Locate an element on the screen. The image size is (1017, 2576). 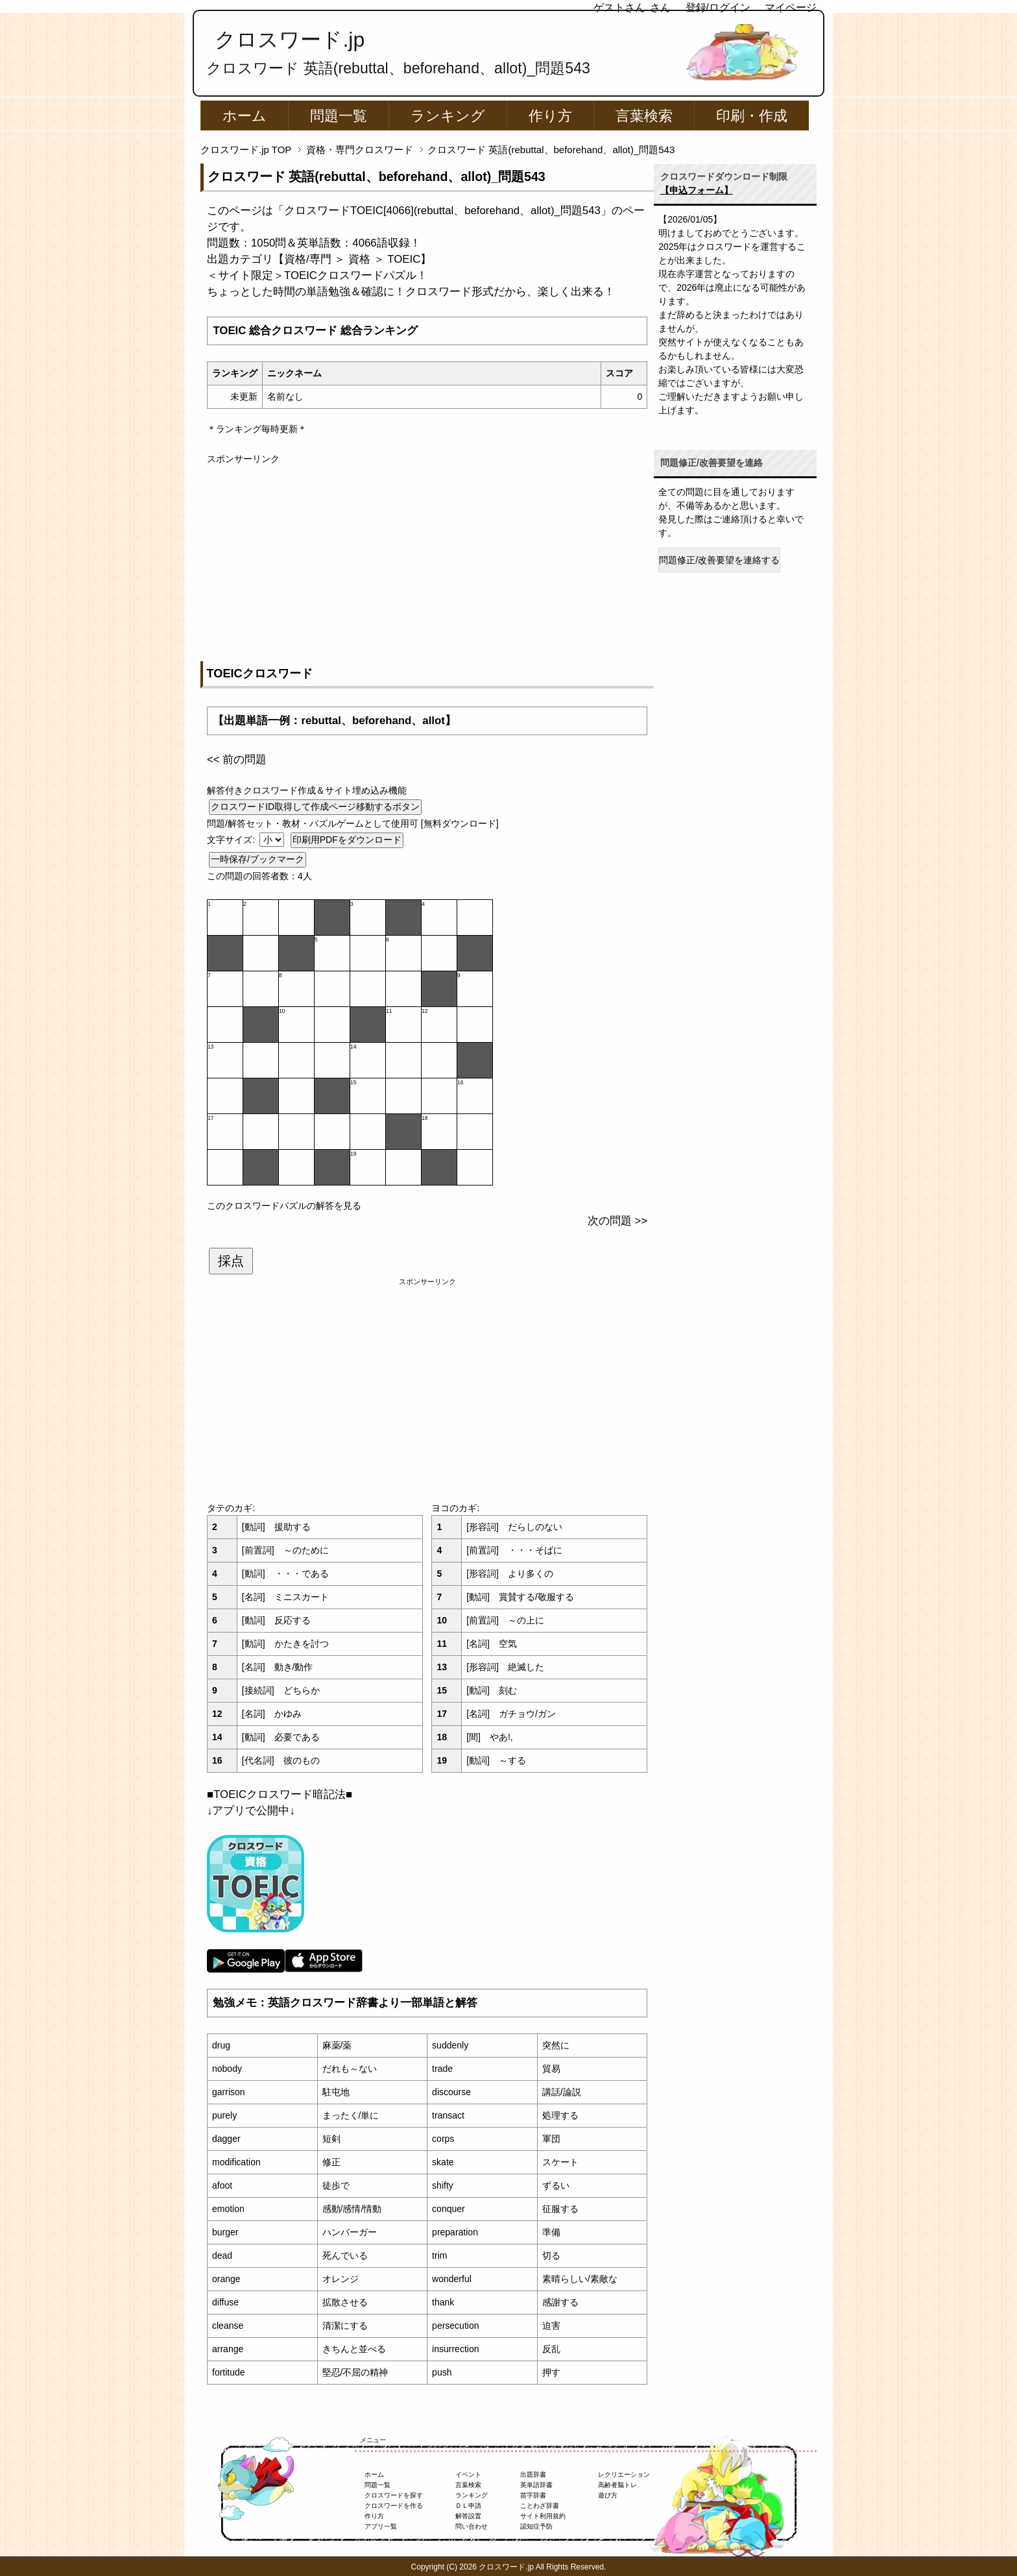
文字サイズ: is located at coordinates (232, 839).